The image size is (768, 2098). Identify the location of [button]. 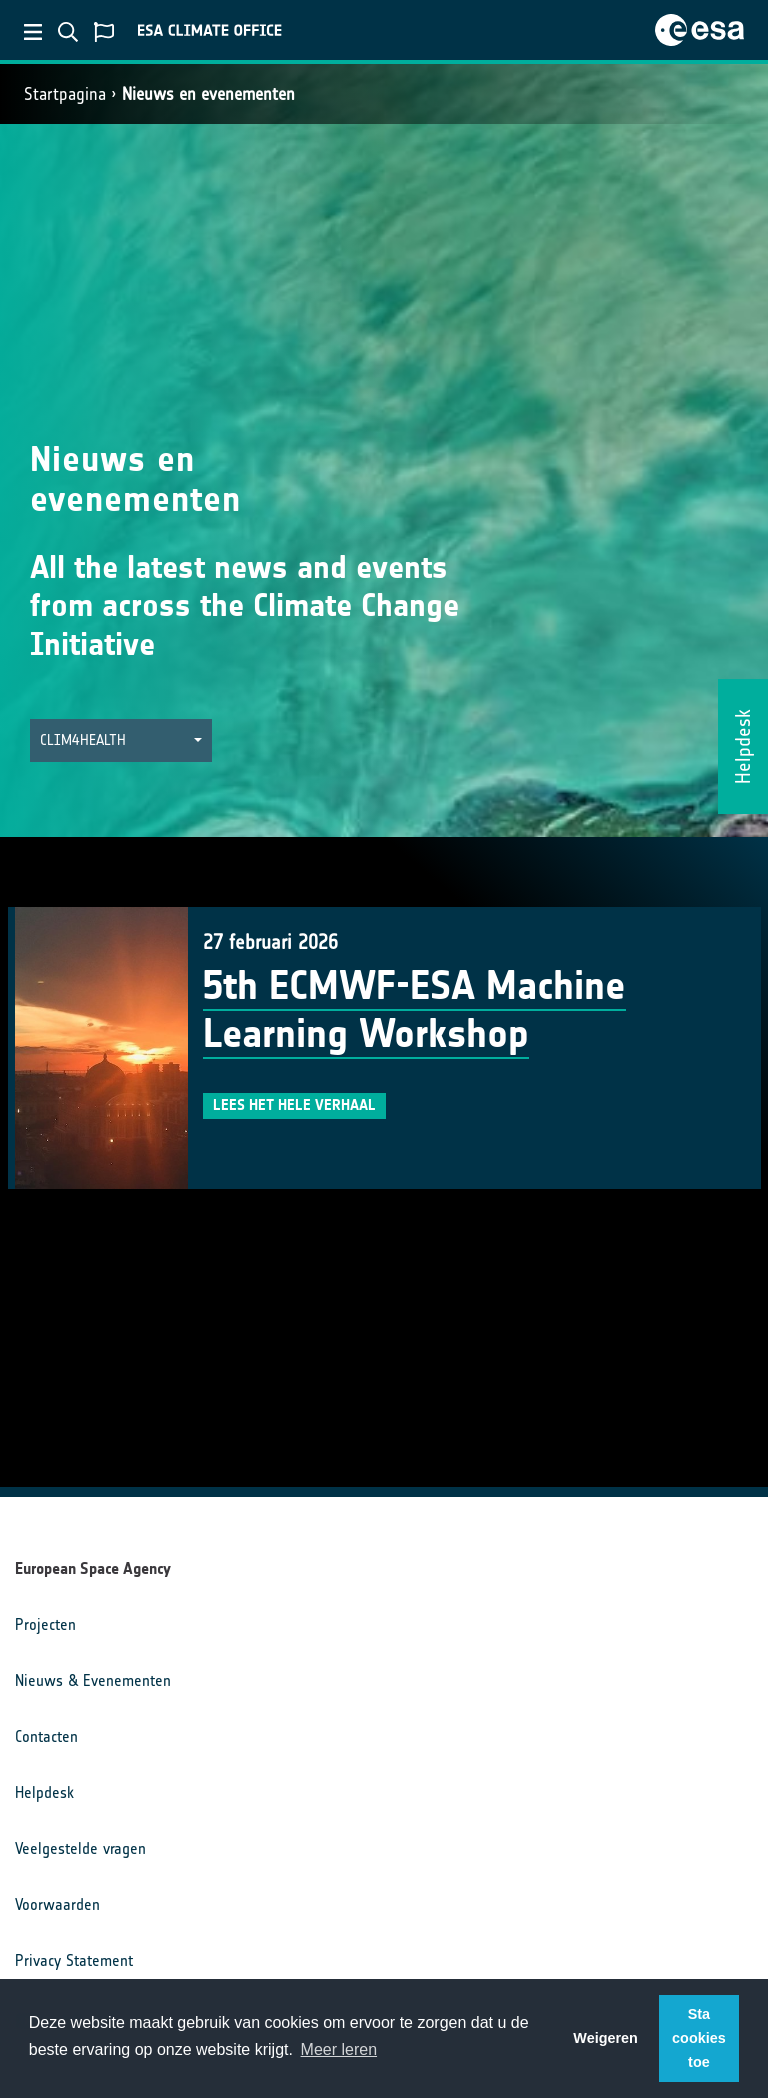
(121, 740).